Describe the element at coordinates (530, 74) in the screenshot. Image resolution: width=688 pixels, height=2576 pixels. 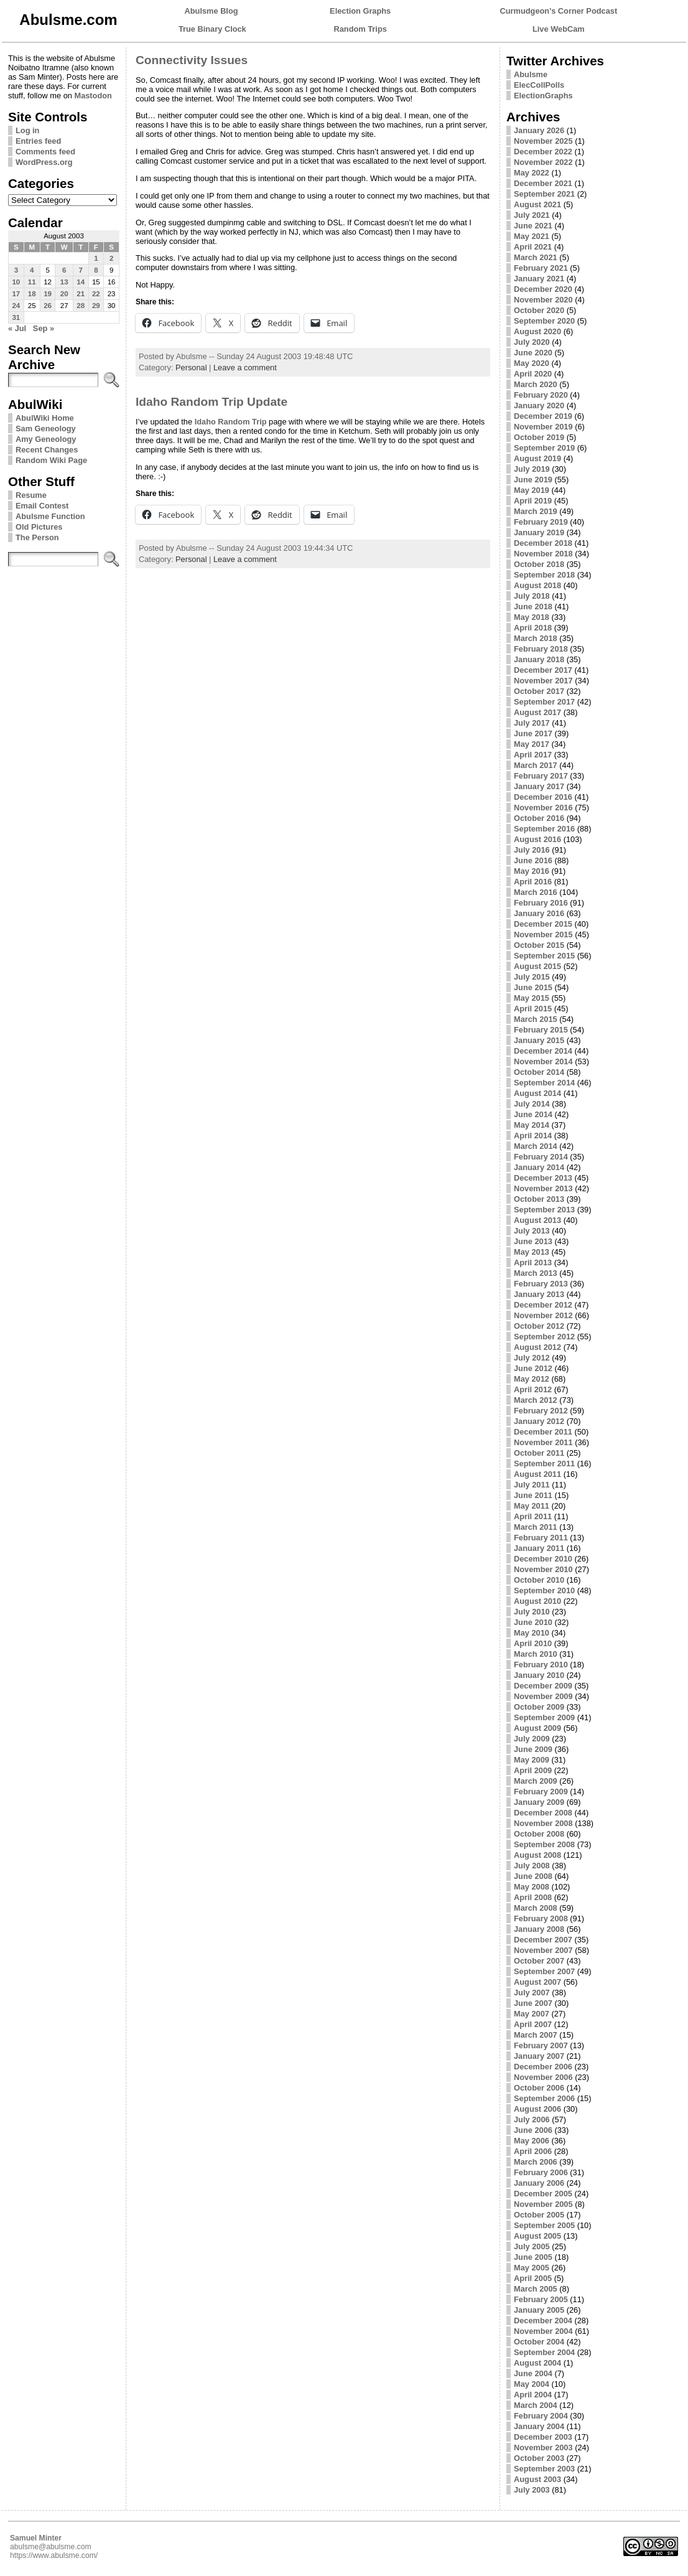
I see `Abulsme` at that location.